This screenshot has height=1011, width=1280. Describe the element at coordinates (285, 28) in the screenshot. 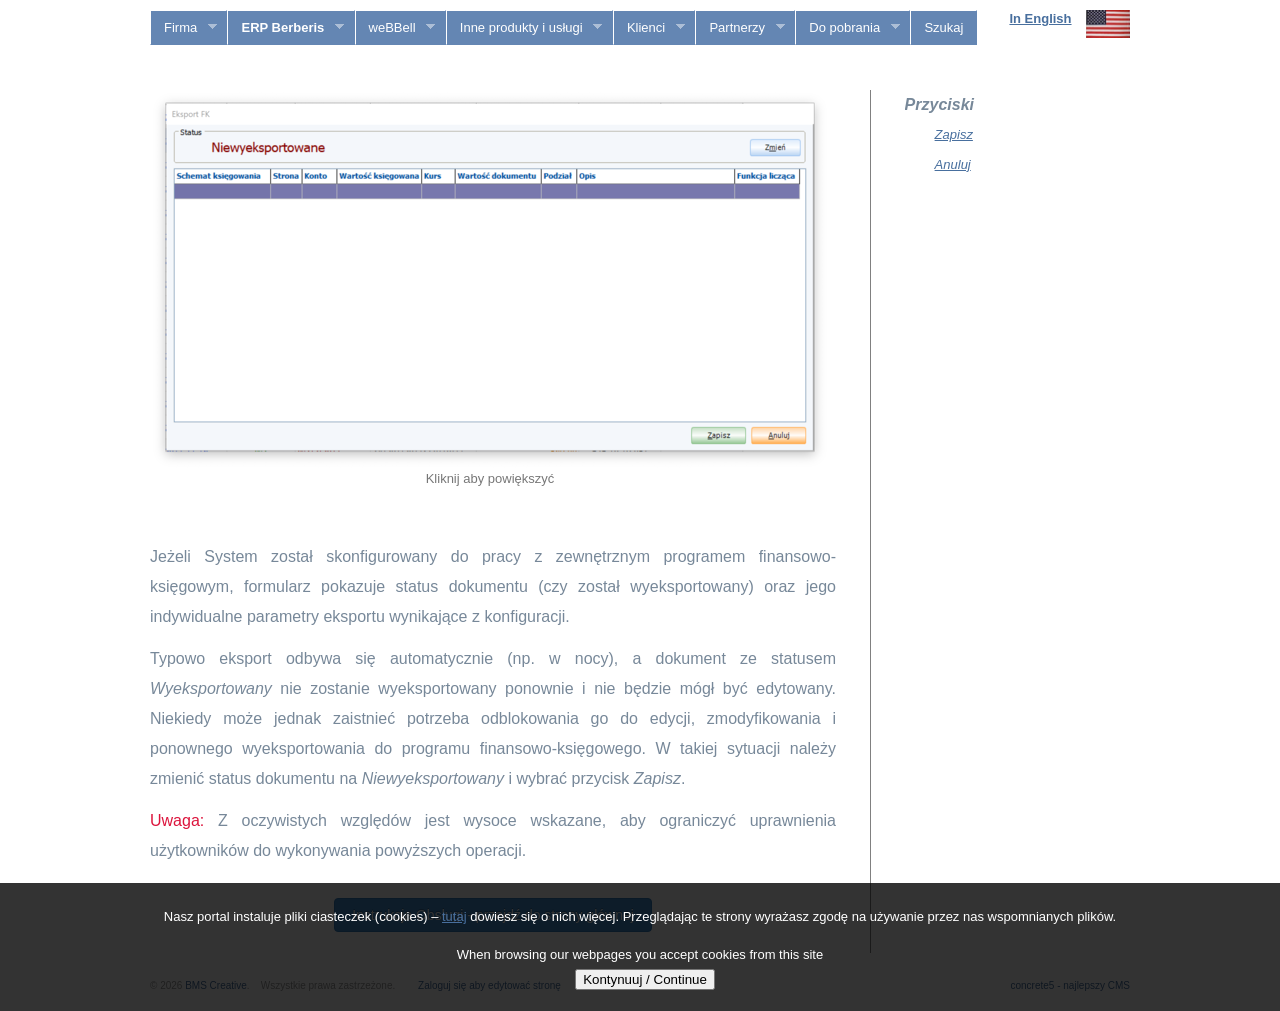

I see `ERP Berberis` at that location.